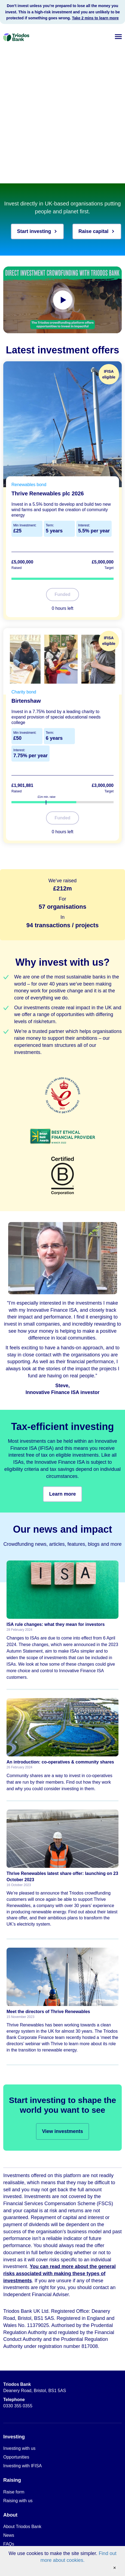 Image resolution: width=125 pixels, height=2576 pixels. Describe the element at coordinates (16, 2457) in the screenshot. I see `Opportunities` at that location.